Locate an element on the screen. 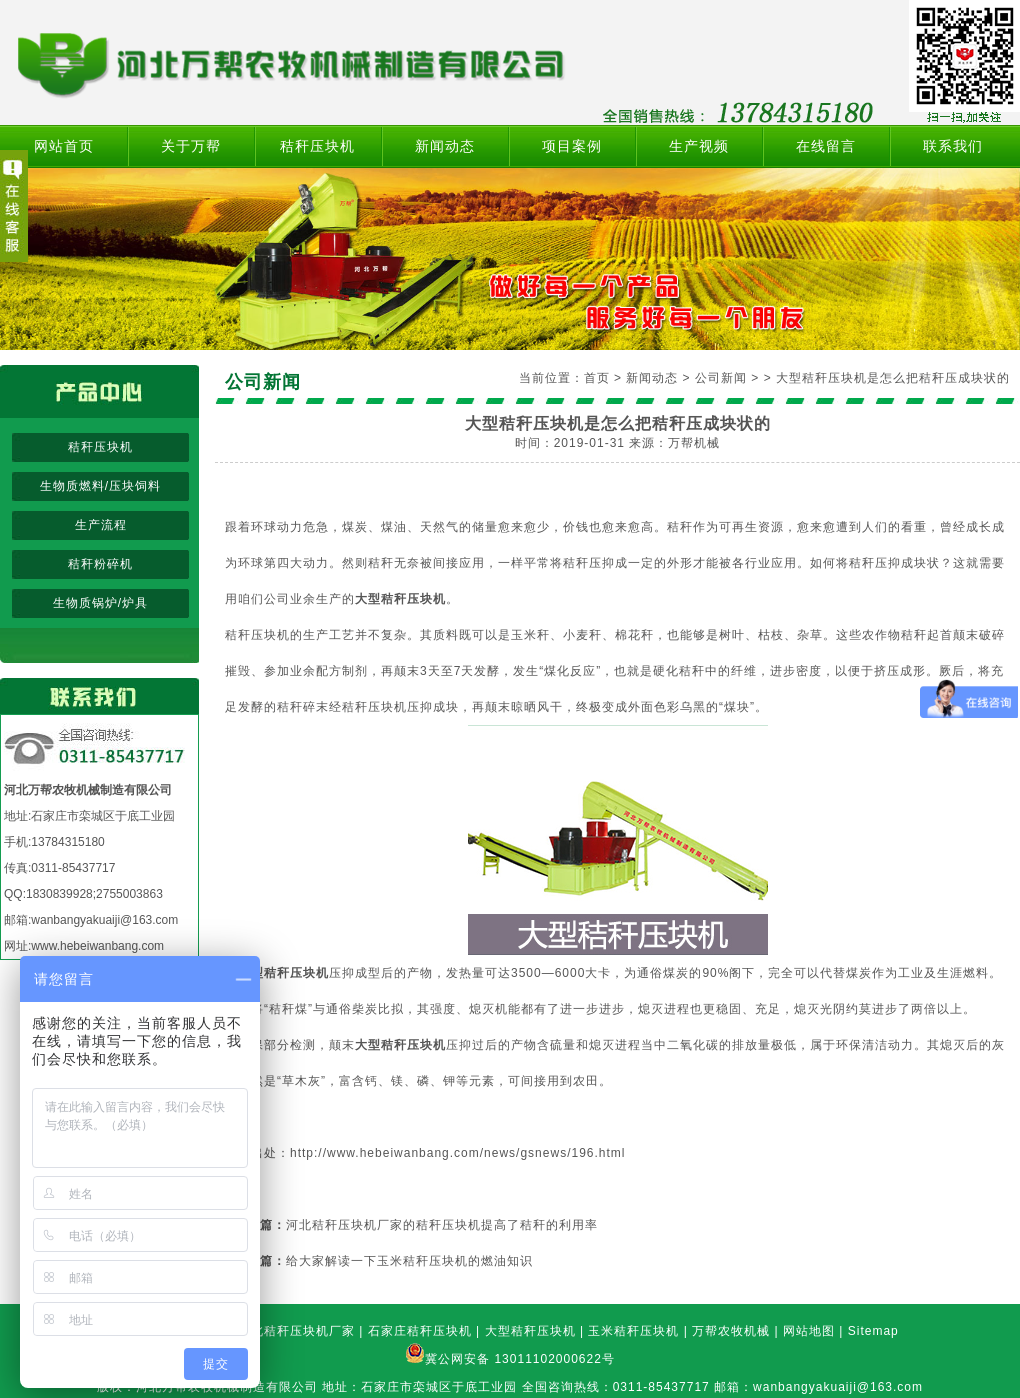 This screenshot has height=1398, width=1020. 生产流程 is located at coordinates (101, 525).